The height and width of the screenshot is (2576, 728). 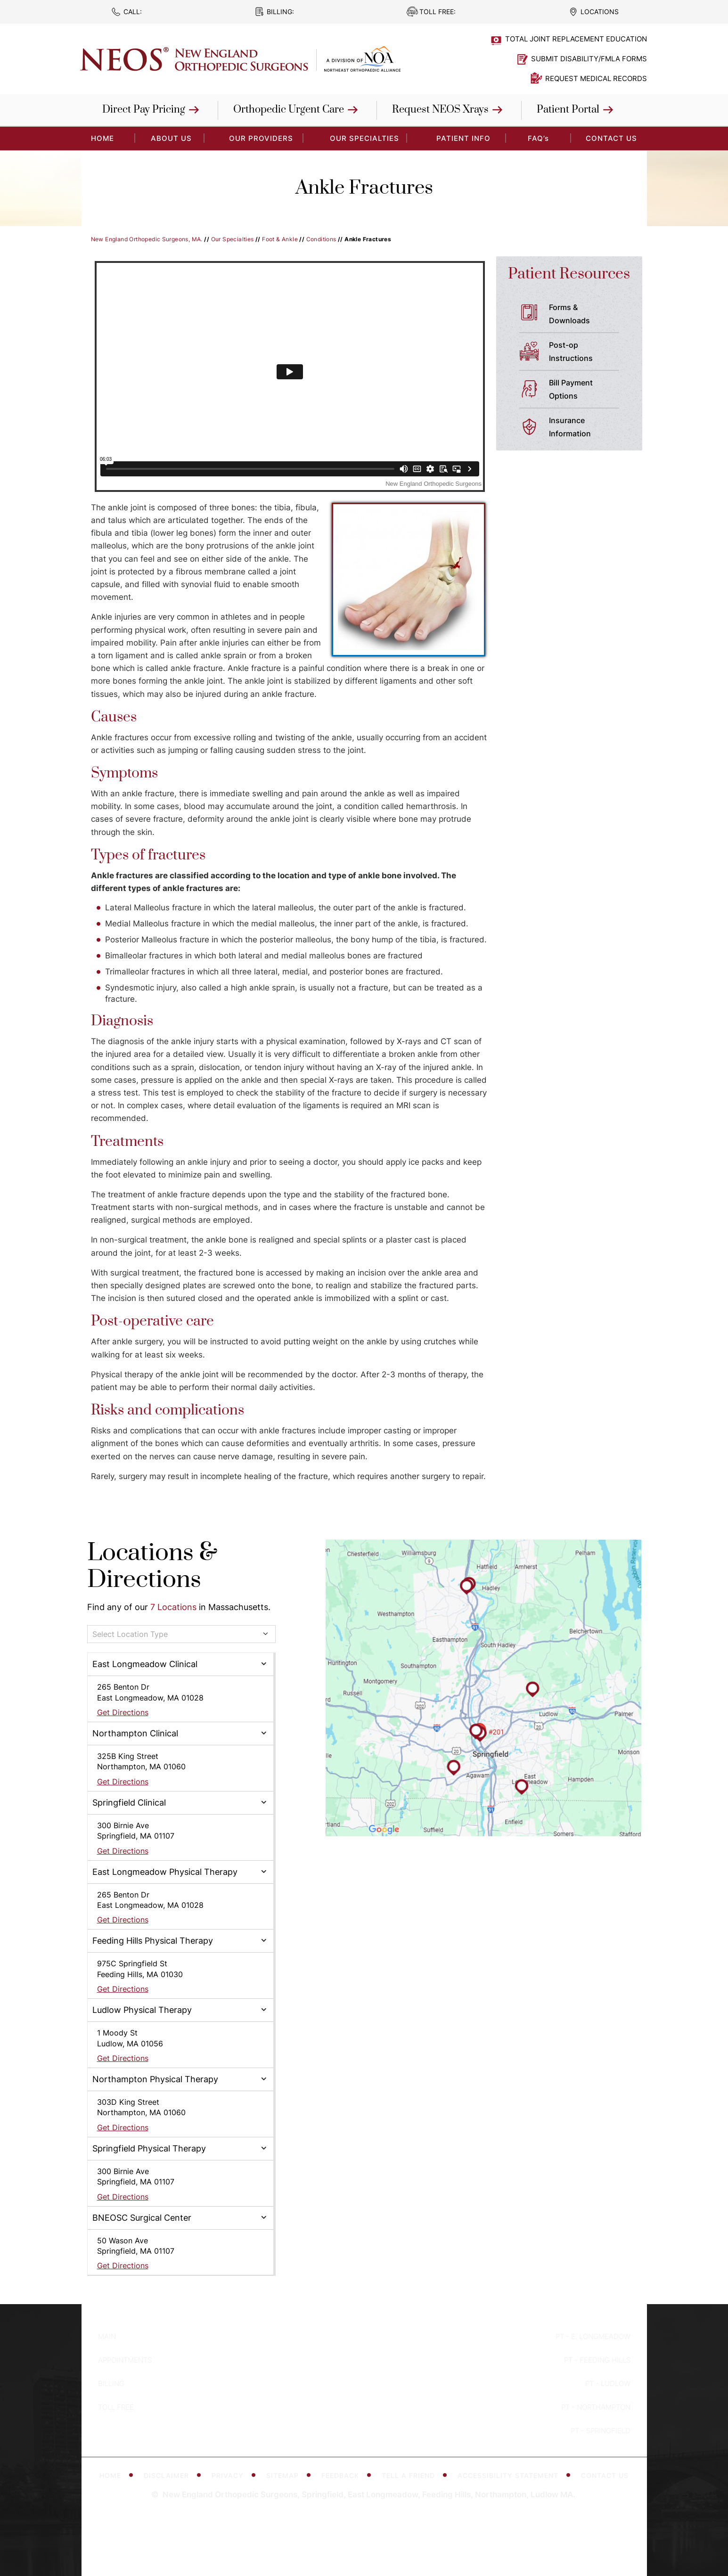 What do you see at coordinates (142, 2010) in the screenshot?
I see `Ludlow Physical Therapy` at bounding box center [142, 2010].